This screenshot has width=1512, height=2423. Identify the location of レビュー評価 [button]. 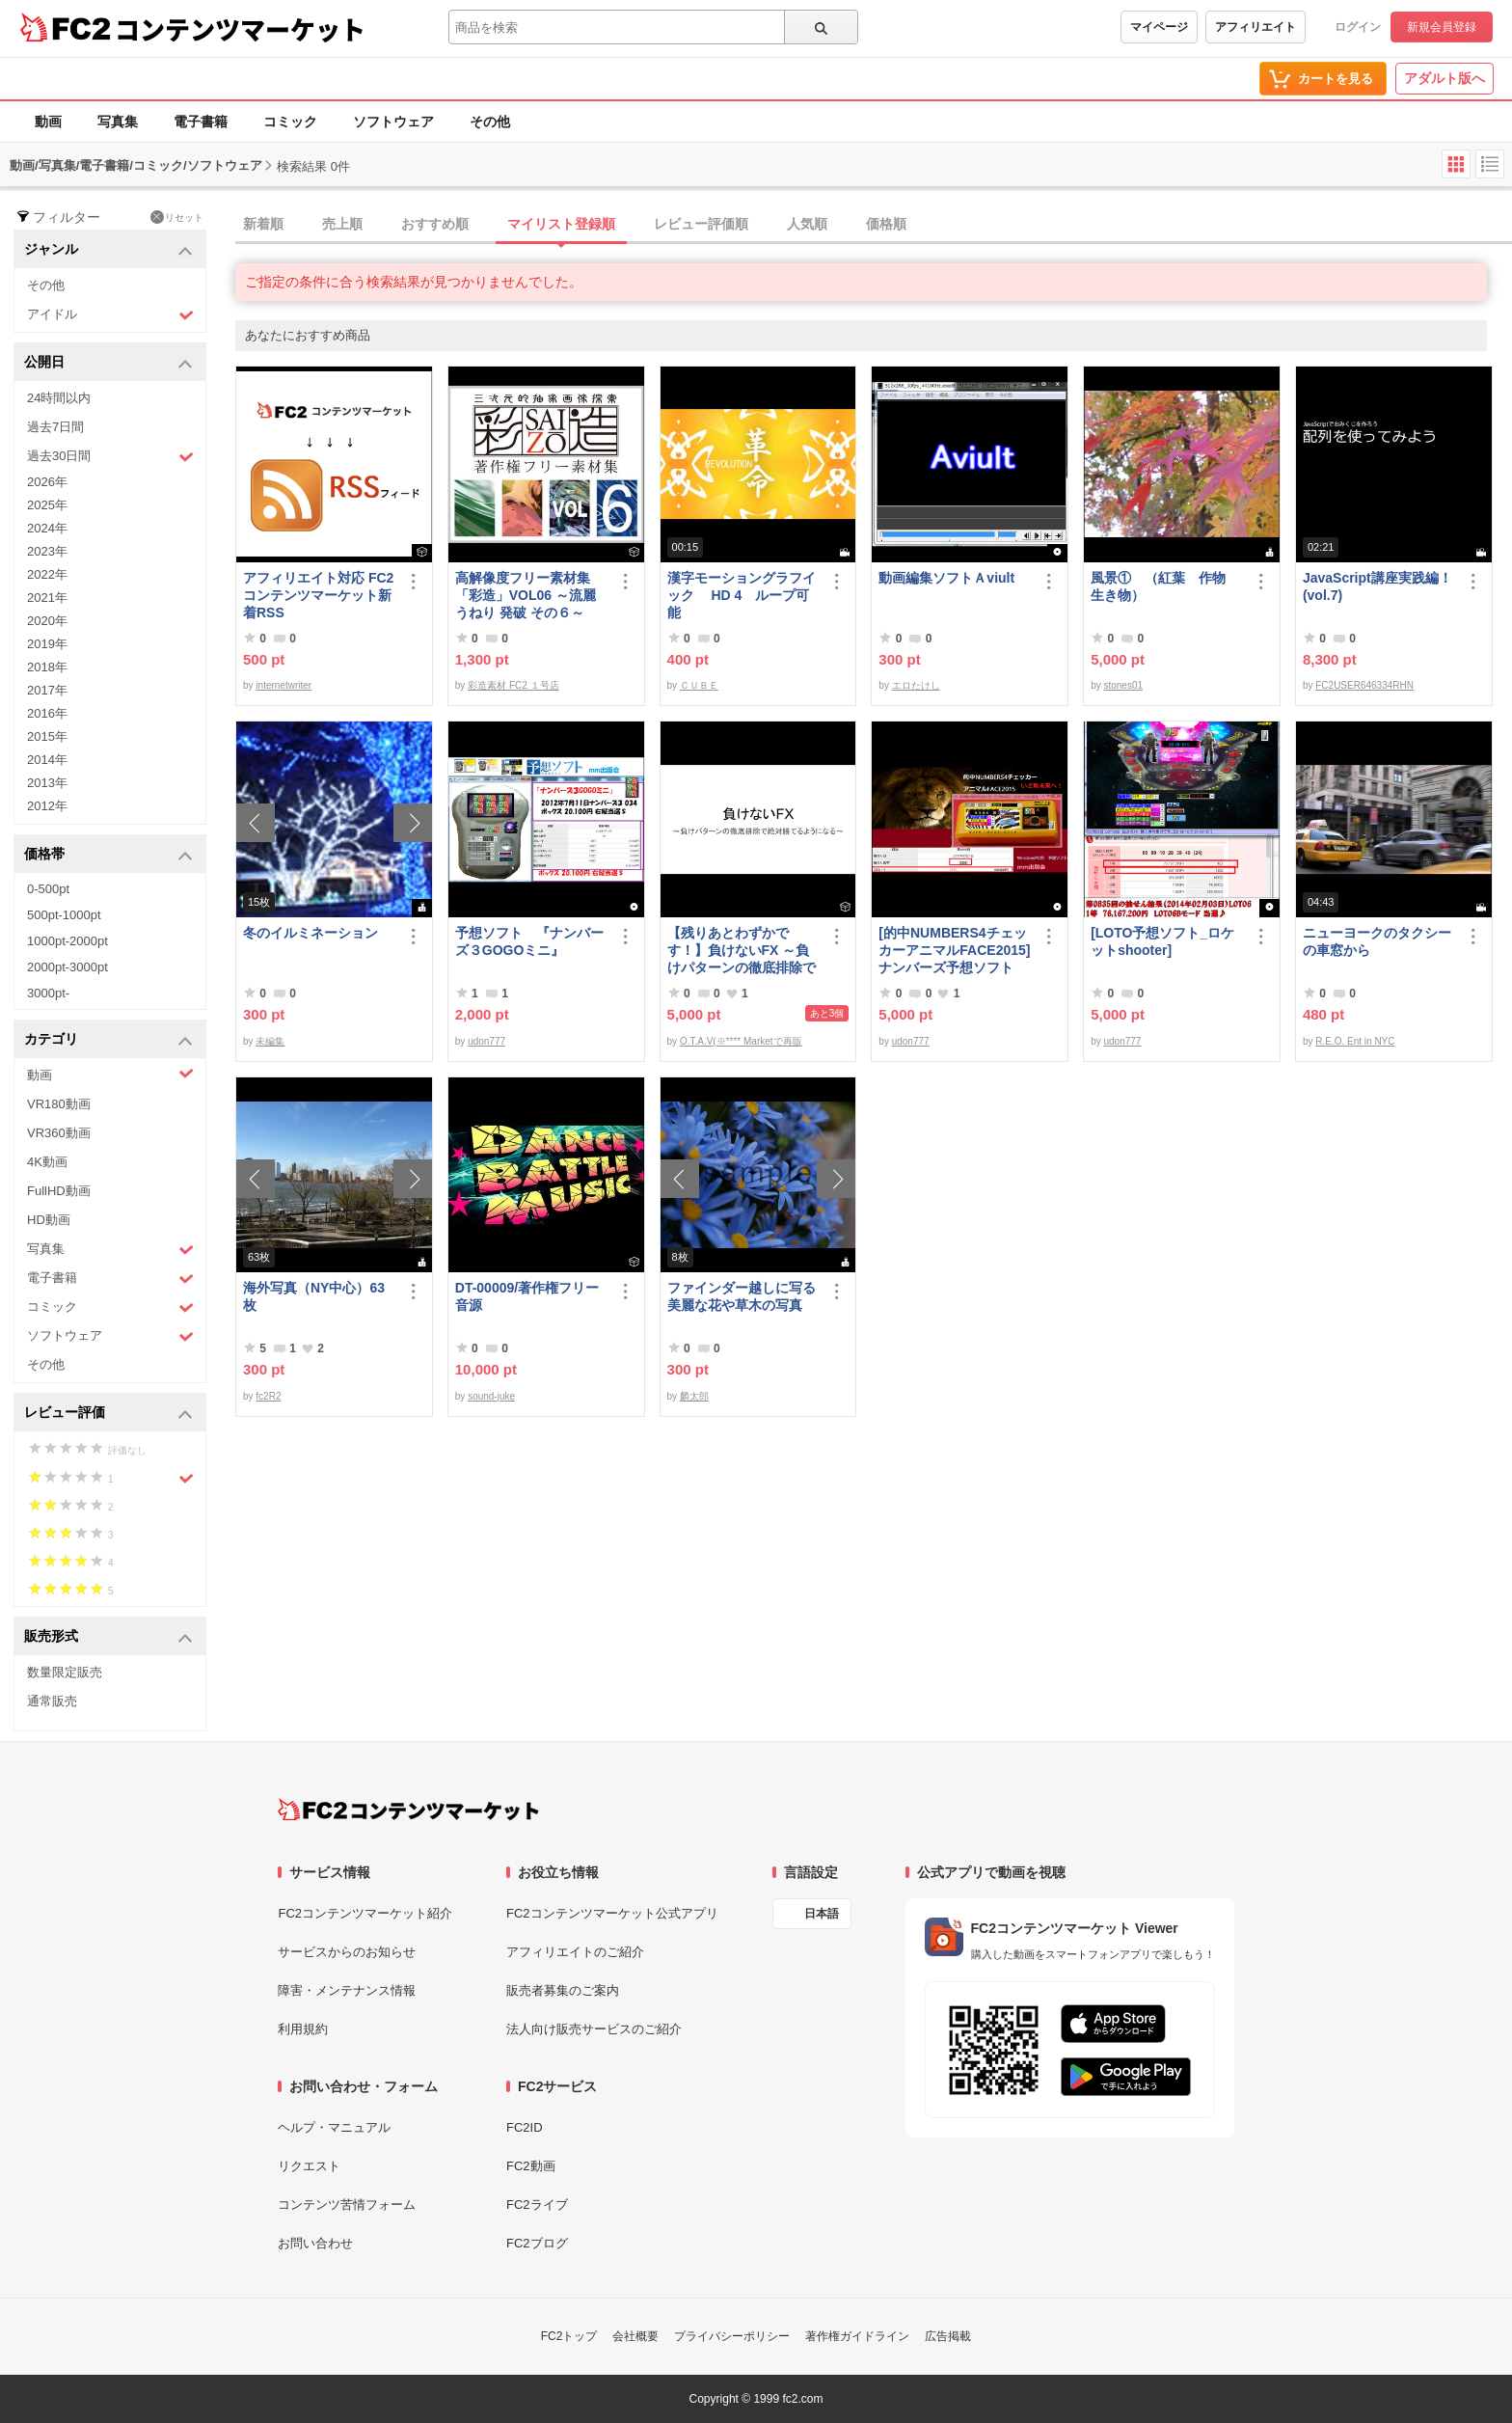
(108, 1413).